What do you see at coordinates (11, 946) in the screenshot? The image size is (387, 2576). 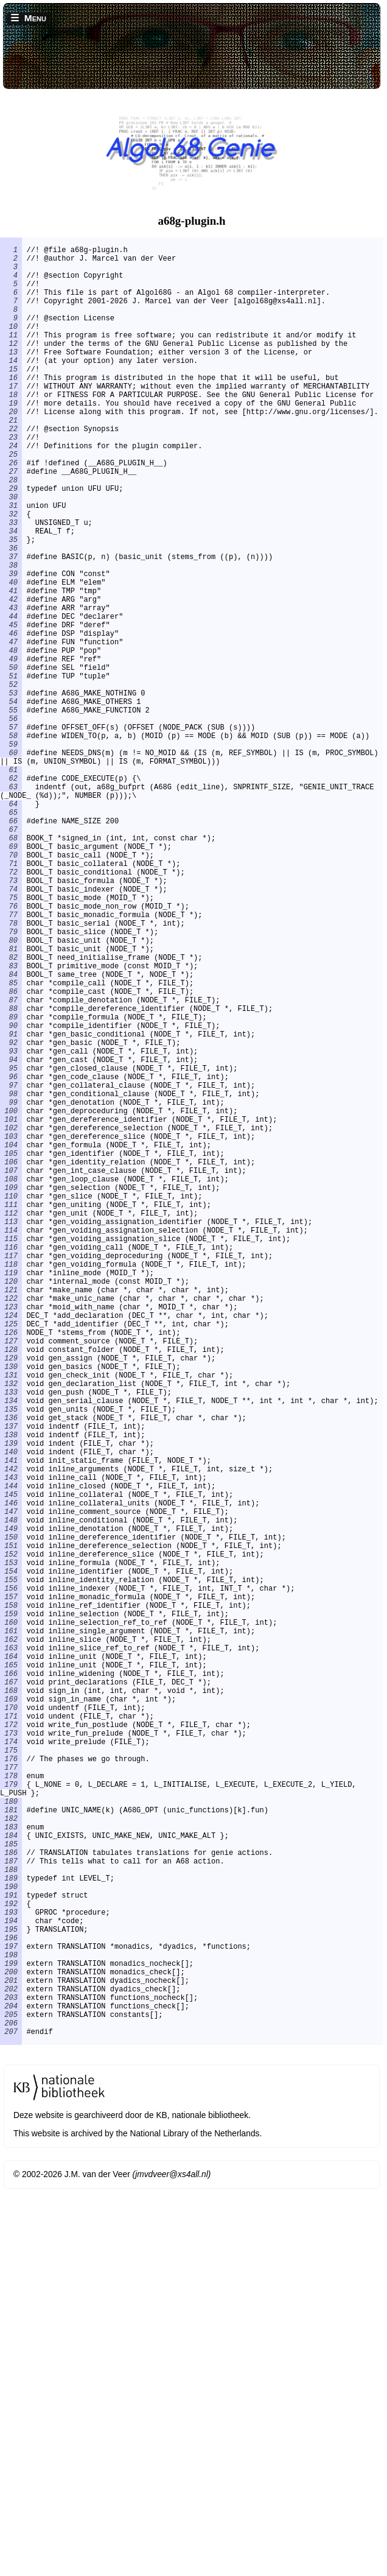 I see `66` at bounding box center [11, 946].